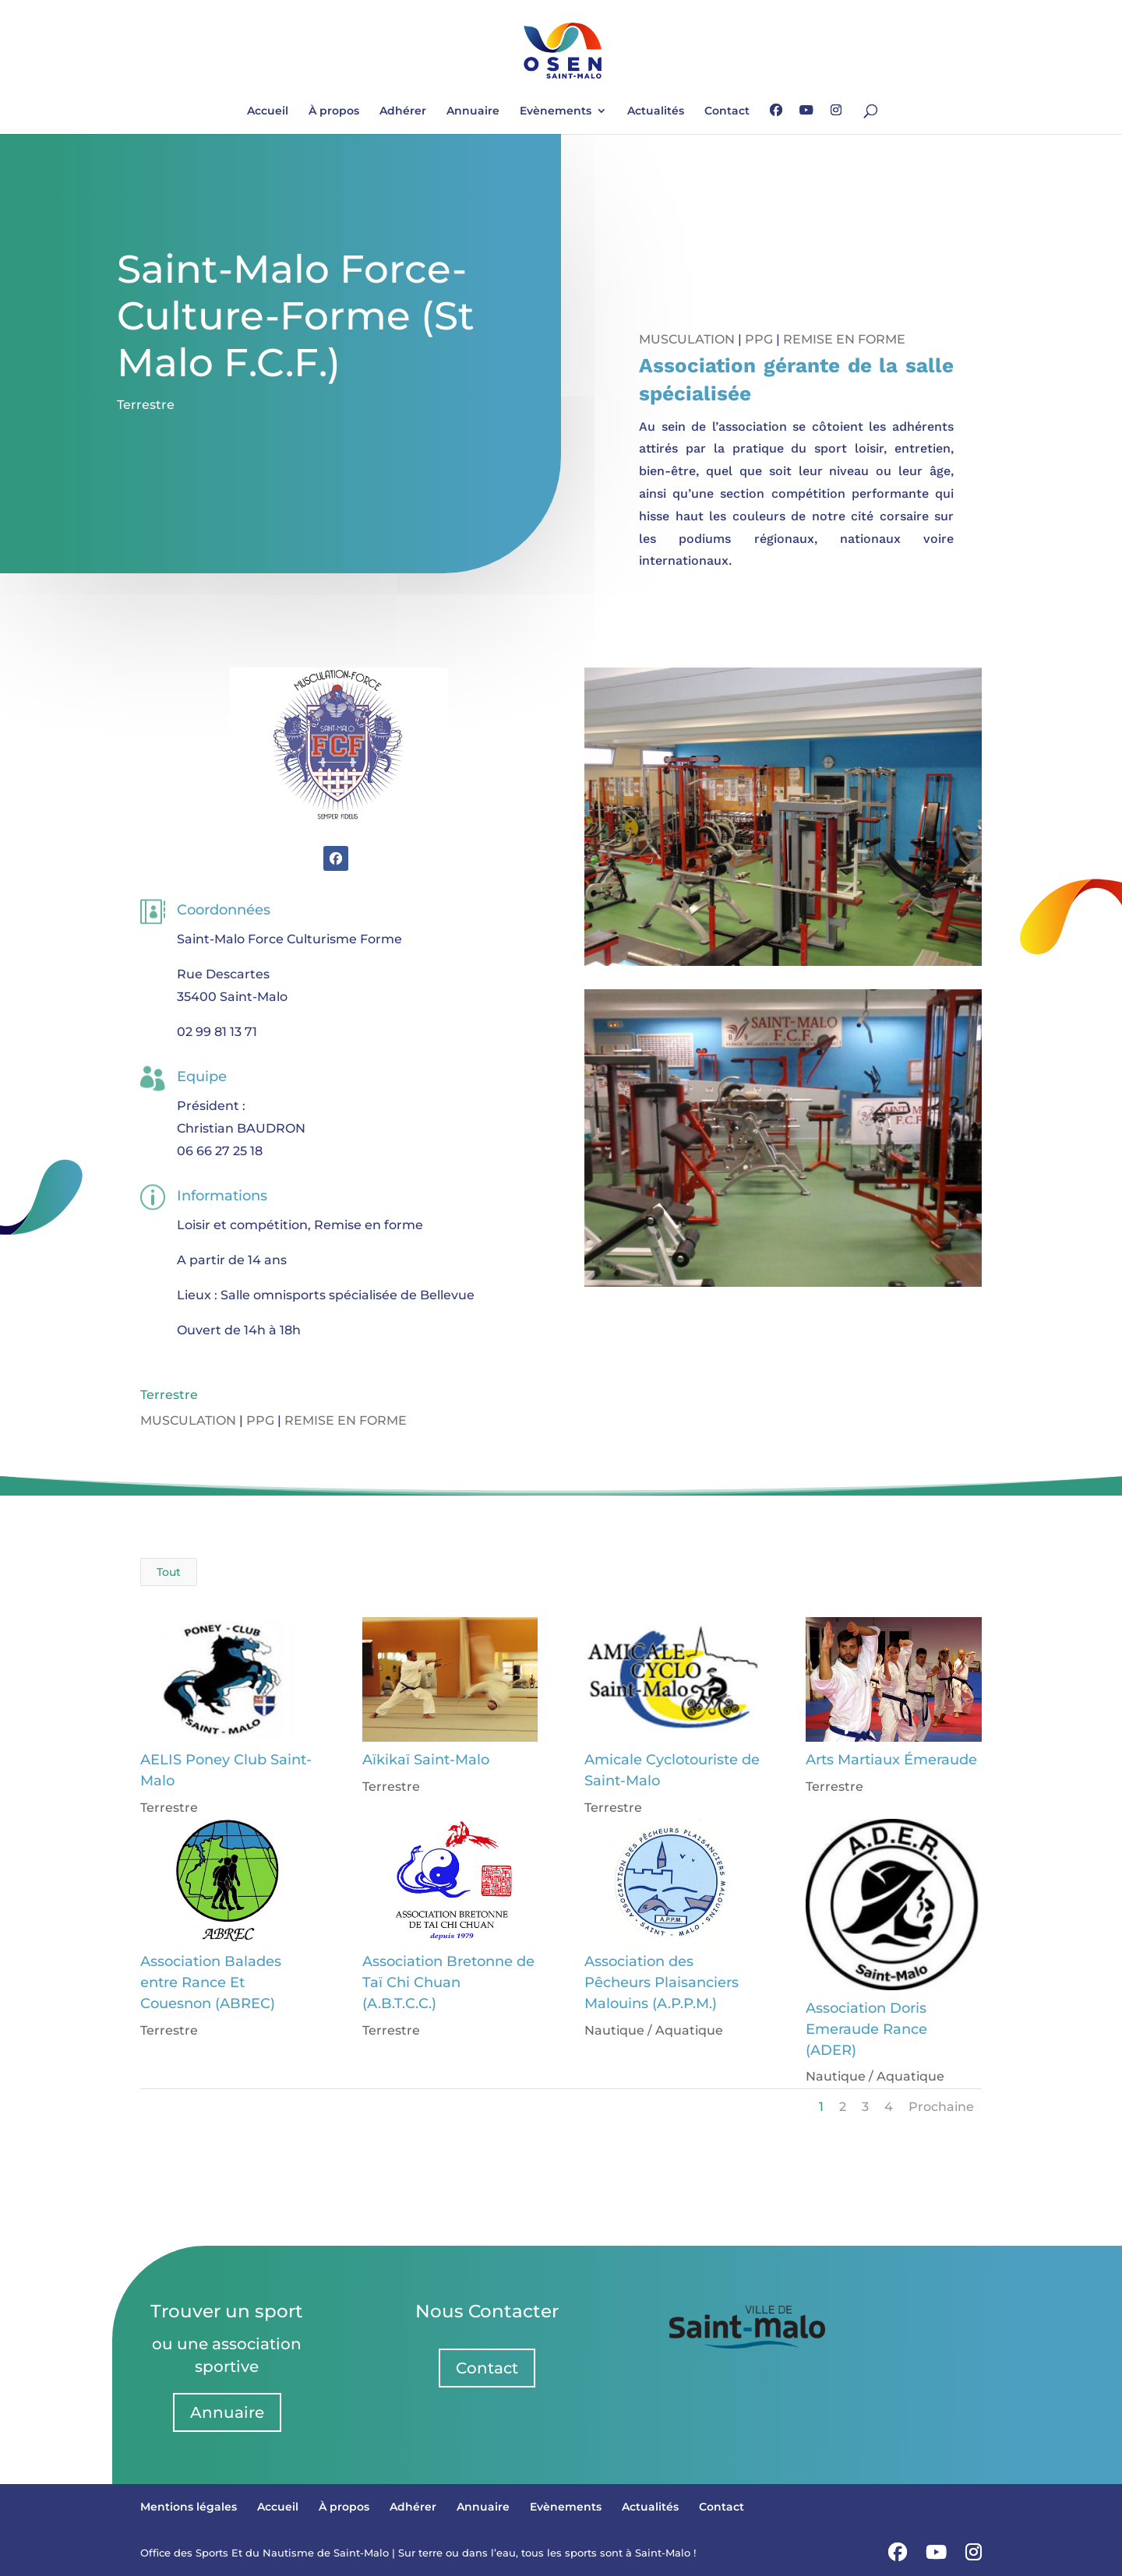 The width and height of the screenshot is (1122, 2576). I want to click on Aïkikaï Saint-Malo, so click(424, 1759).